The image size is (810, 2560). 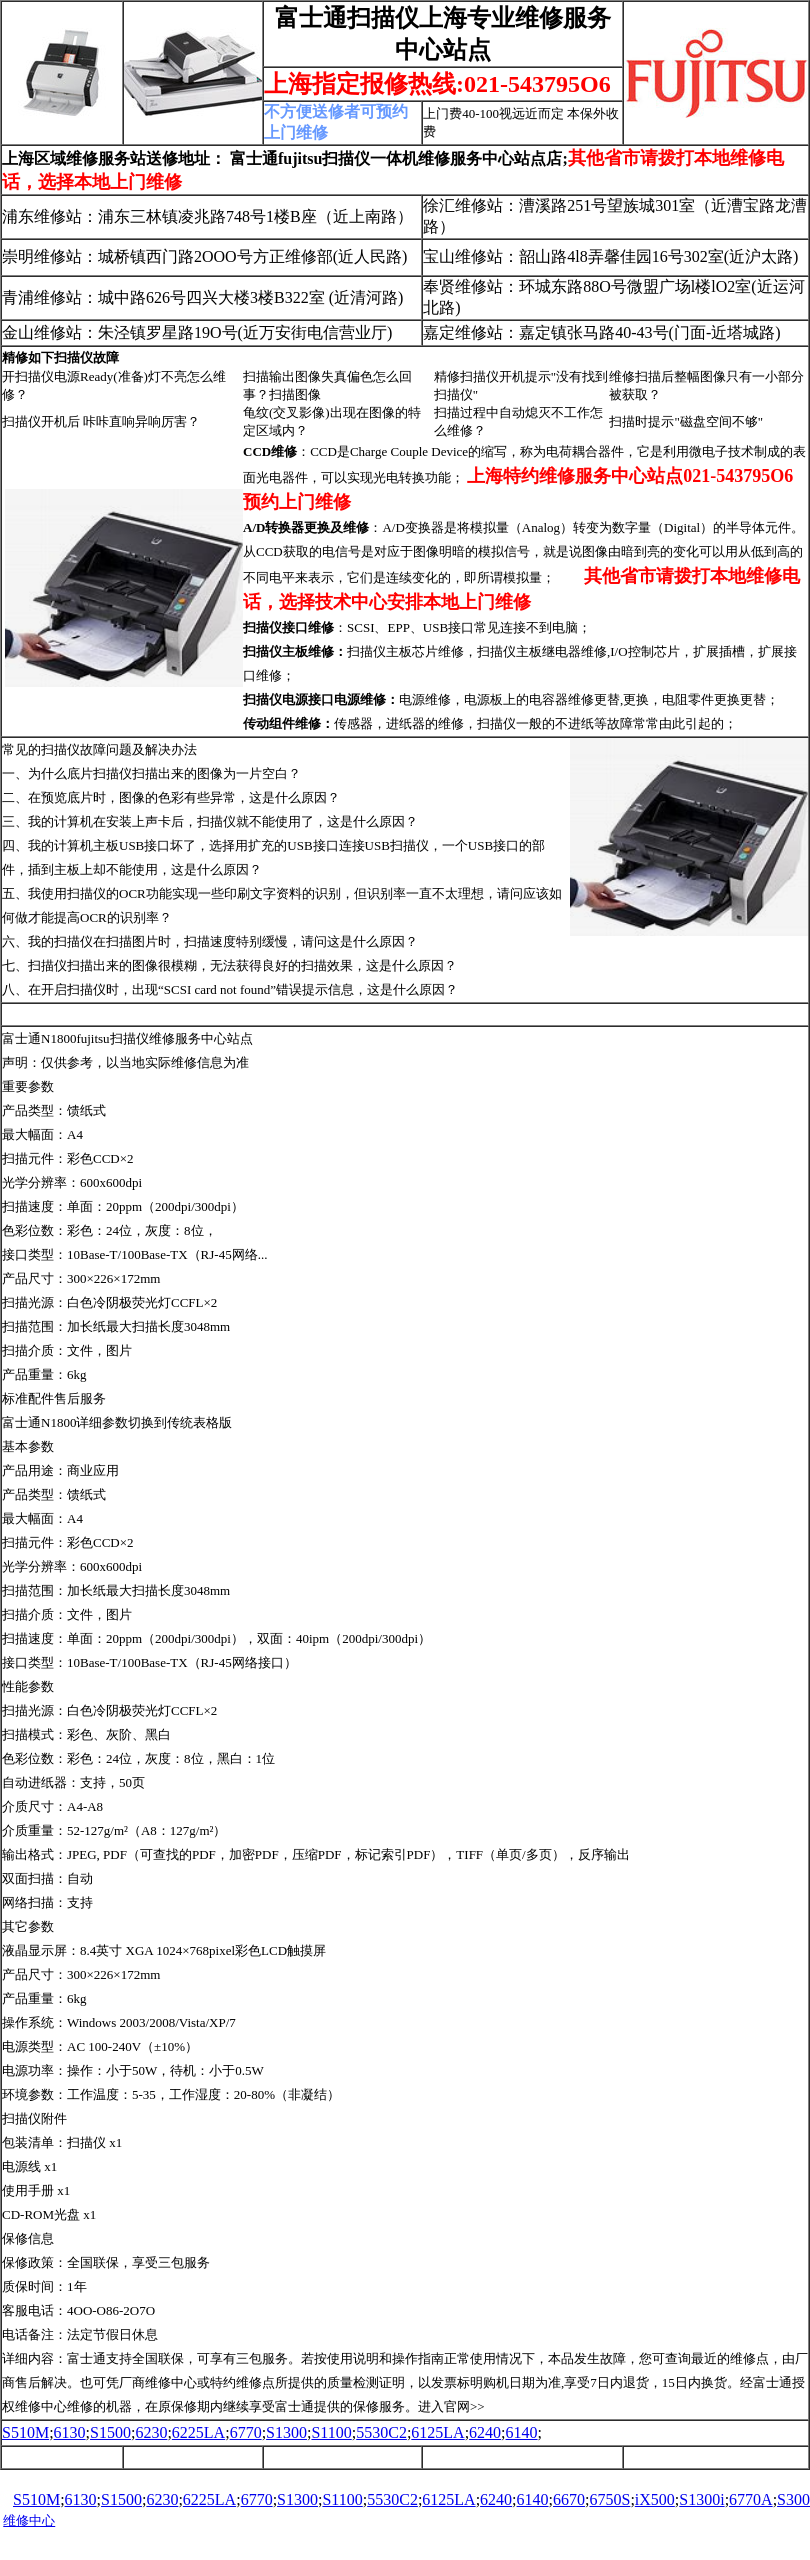 What do you see at coordinates (751, 2499) in the screenshot?
I see `6770A` at bounding box center [751, 2499].